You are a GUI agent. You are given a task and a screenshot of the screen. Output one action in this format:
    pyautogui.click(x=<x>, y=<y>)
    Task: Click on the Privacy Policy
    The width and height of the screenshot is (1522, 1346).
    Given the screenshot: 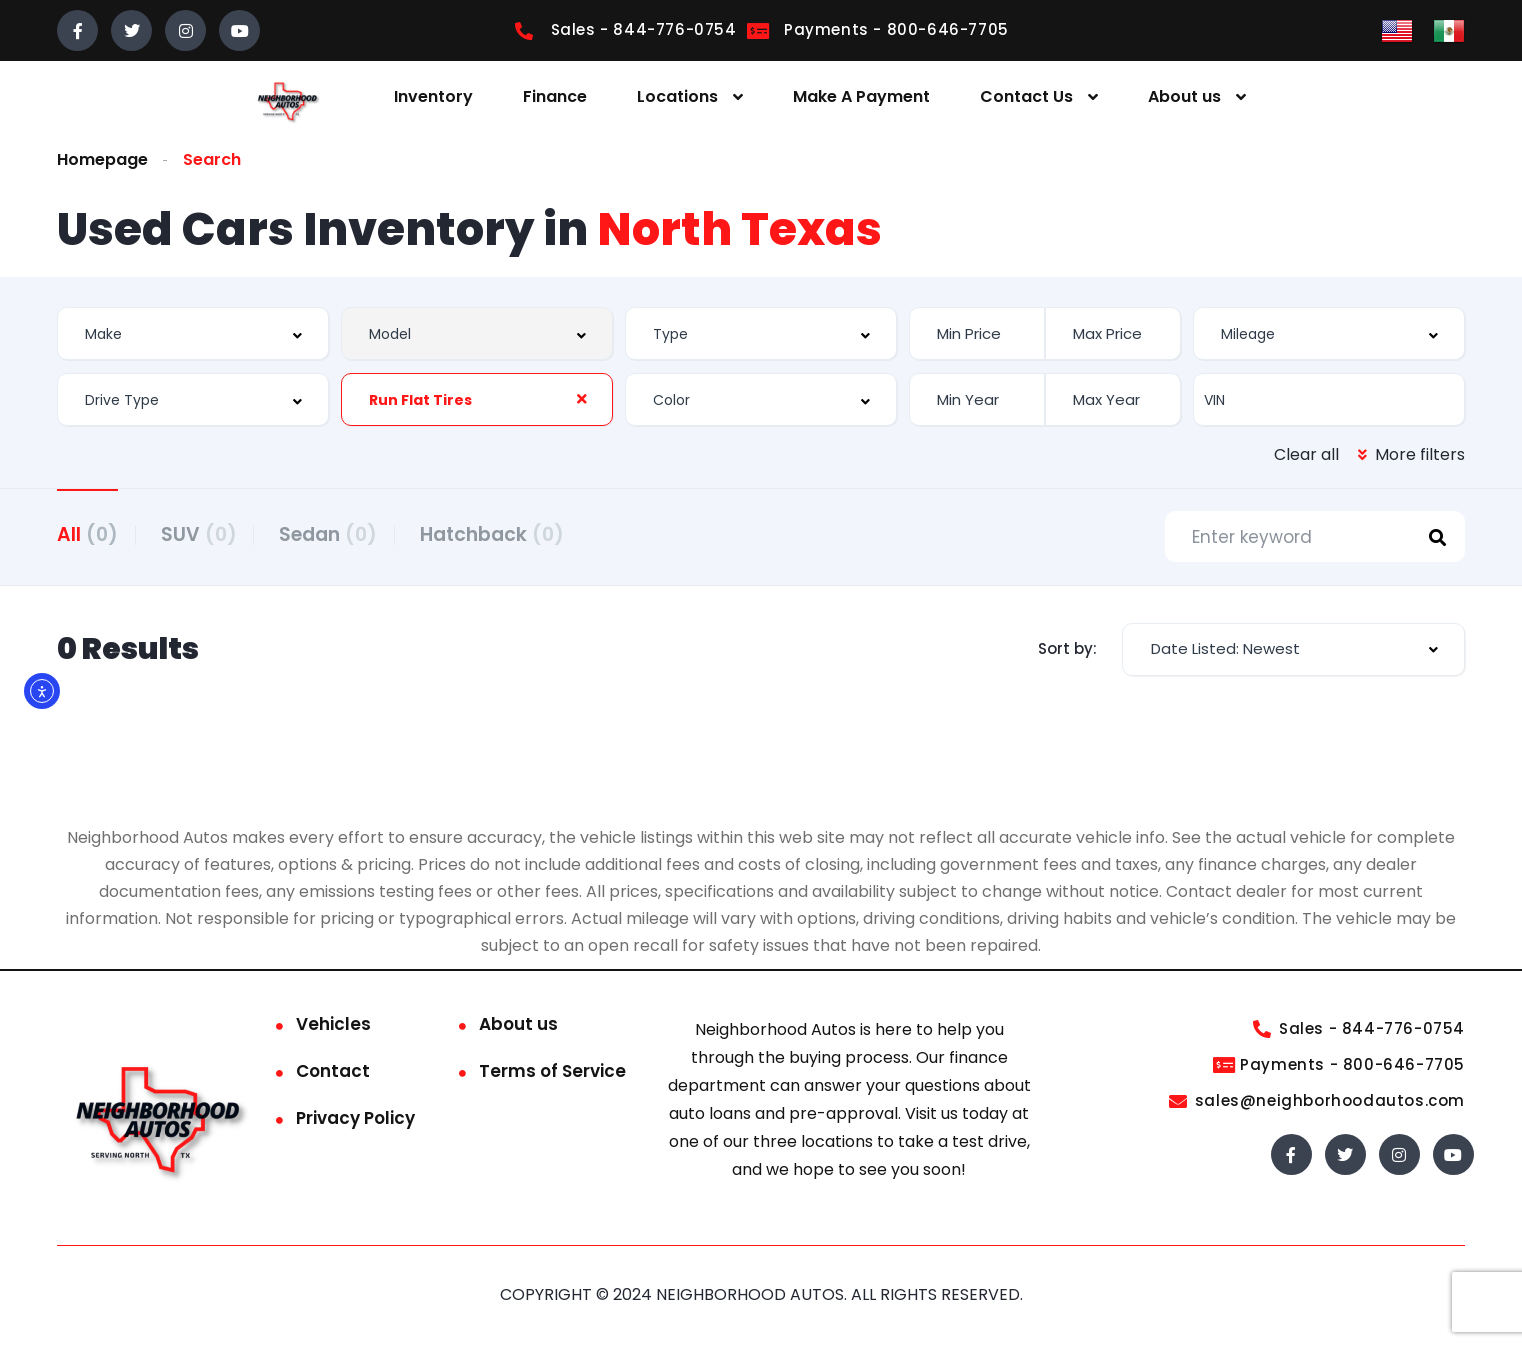 What is the action you would take?
    pyautogui.click(x=355, y=1120)
    